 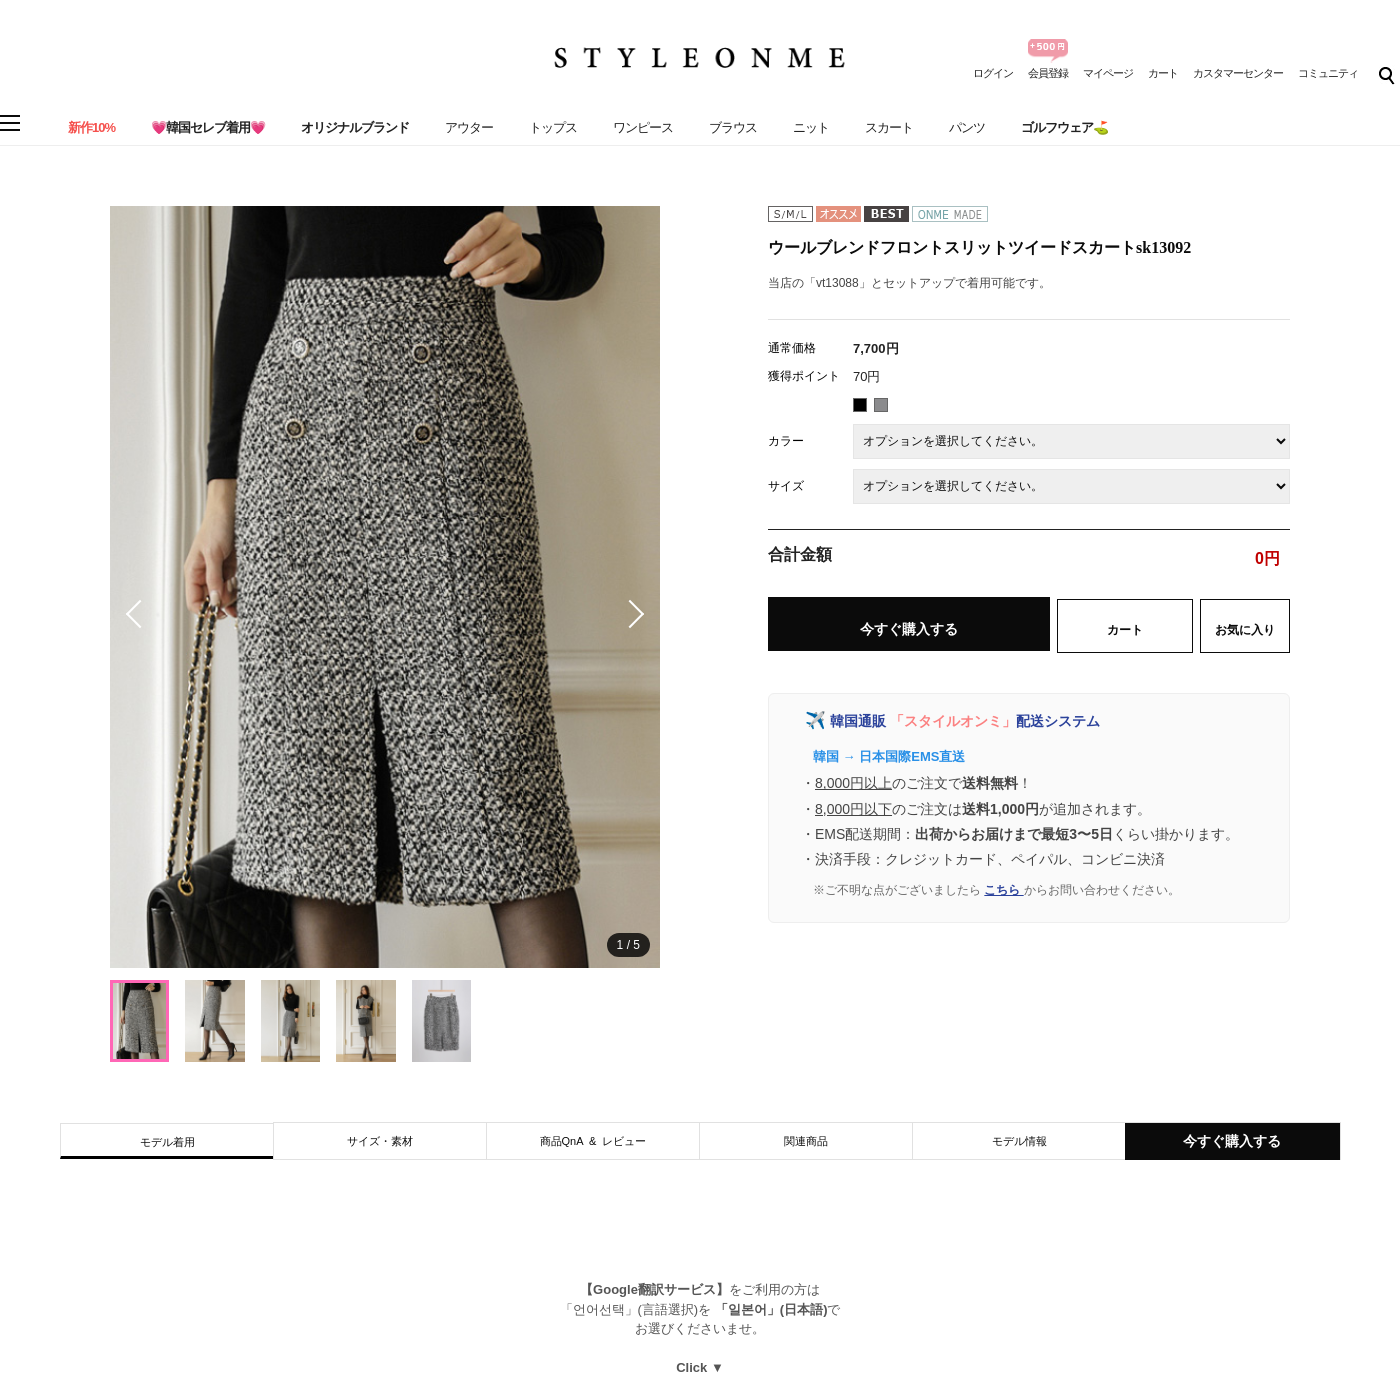 What do you see at coordinates (630, 614) in the screenshot?
I see `[button]` at bounding box center [630, 614].